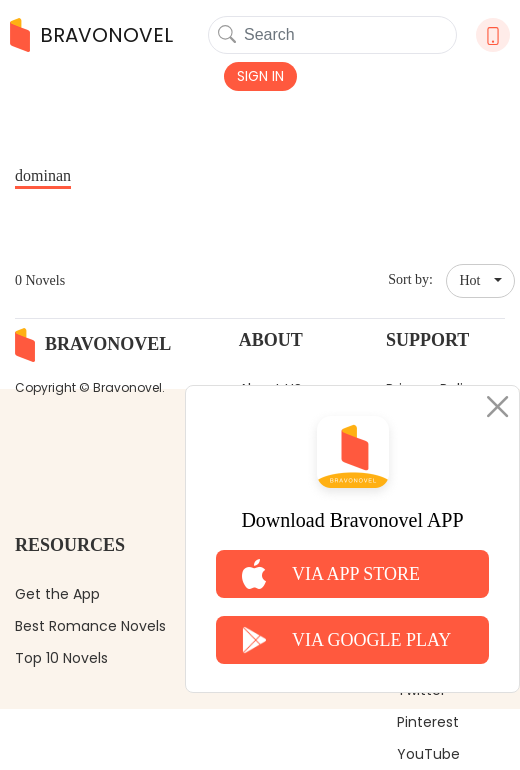 The image size is (520, 770). Describe the element at coordinates (480, 281) in the screenshot. I see `[button]` at that location.